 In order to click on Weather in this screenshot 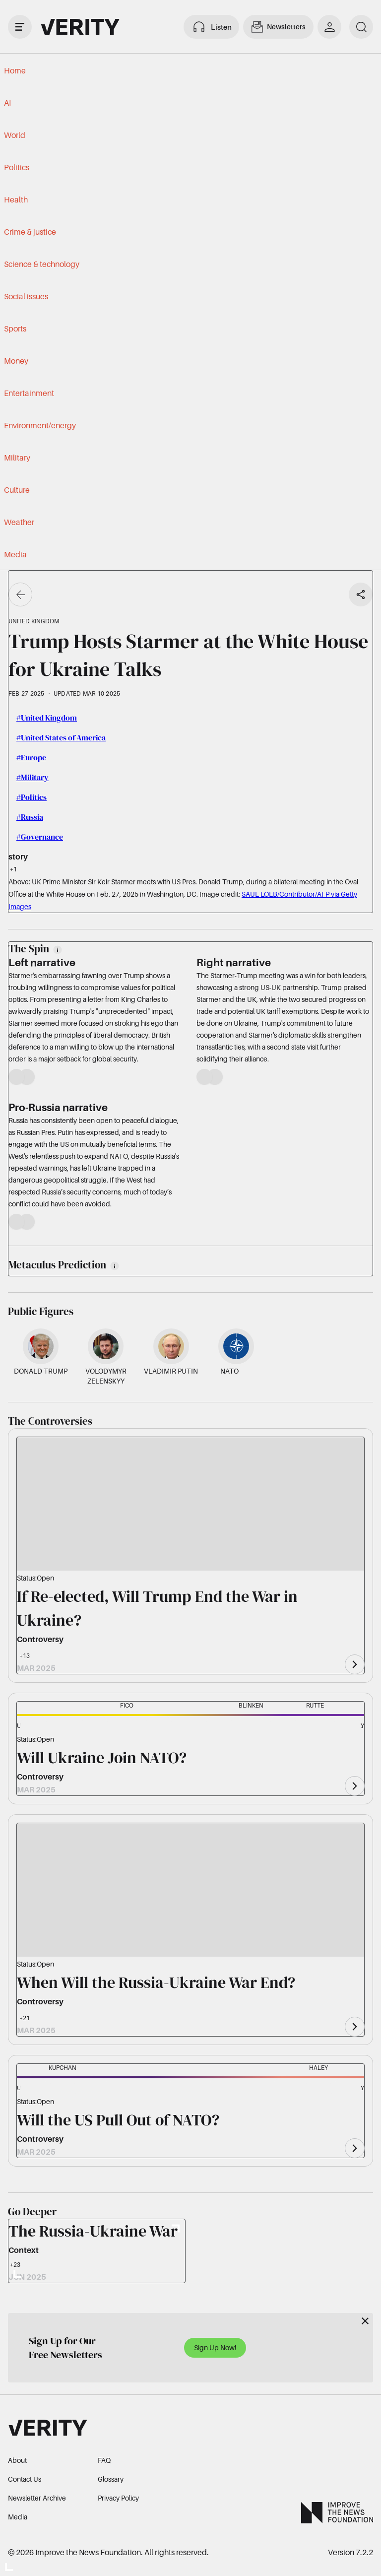, I will do `click(19, 522)`.